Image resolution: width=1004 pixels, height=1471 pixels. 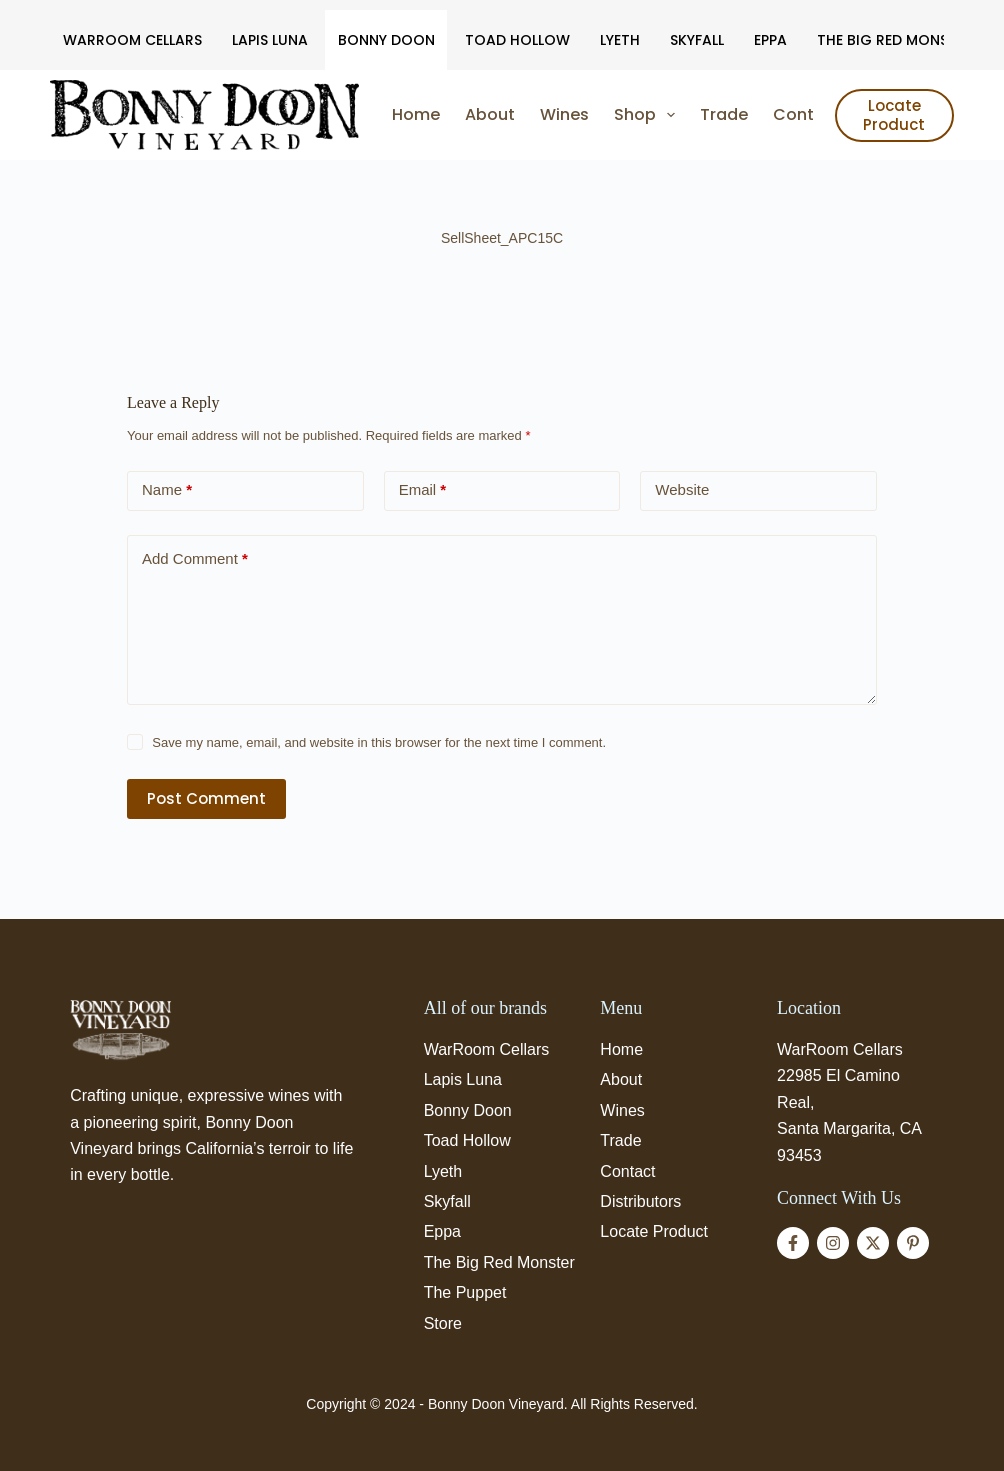 I want to click on Skyfall [menuitem], so click(x=697, y=40).